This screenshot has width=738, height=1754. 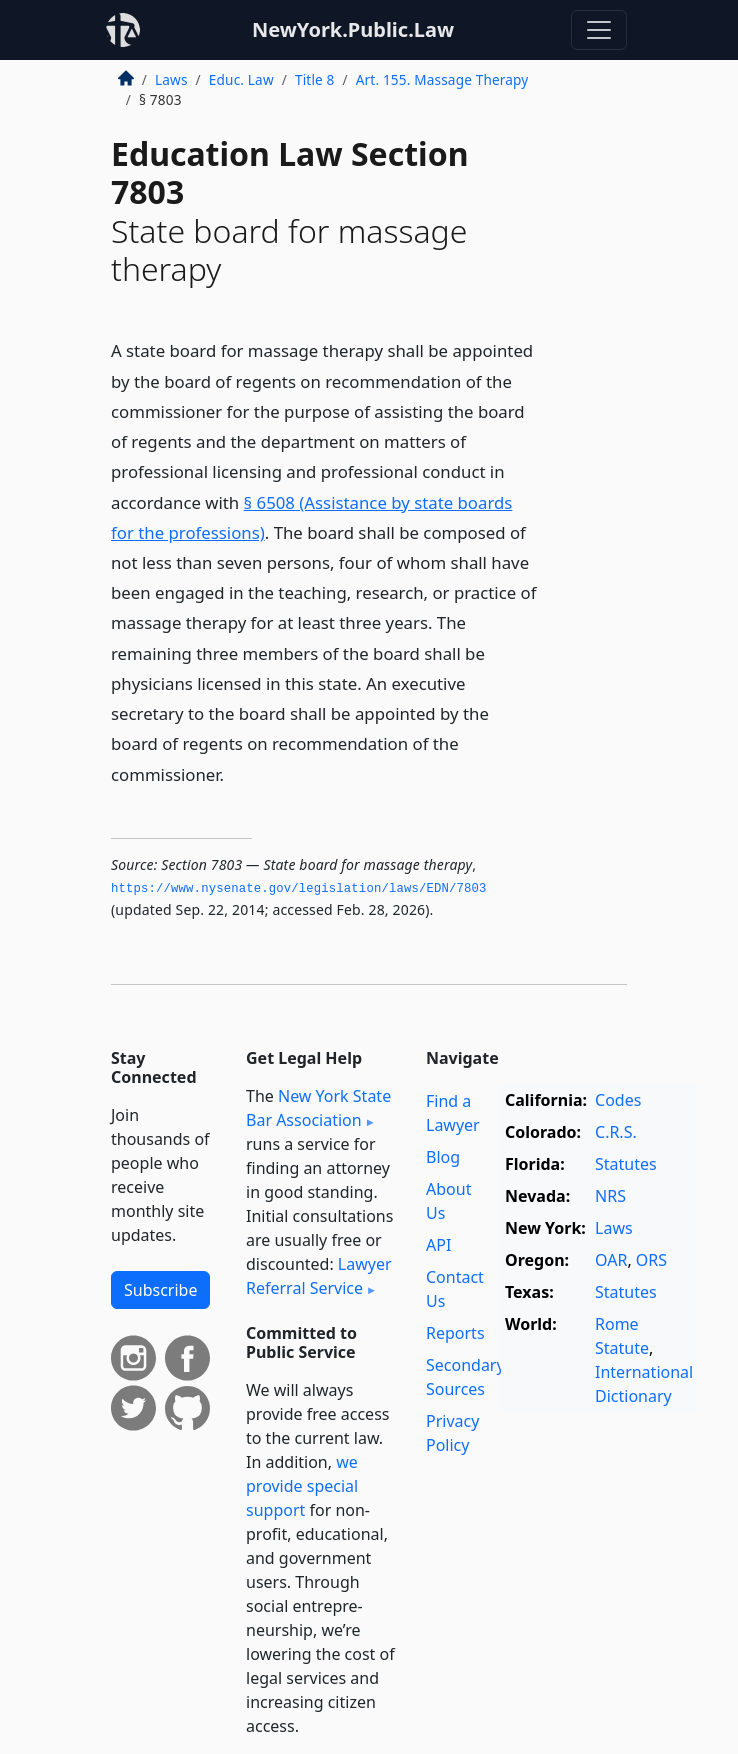 I want to click on [Toggle navigation], so click(x=599, y=30).